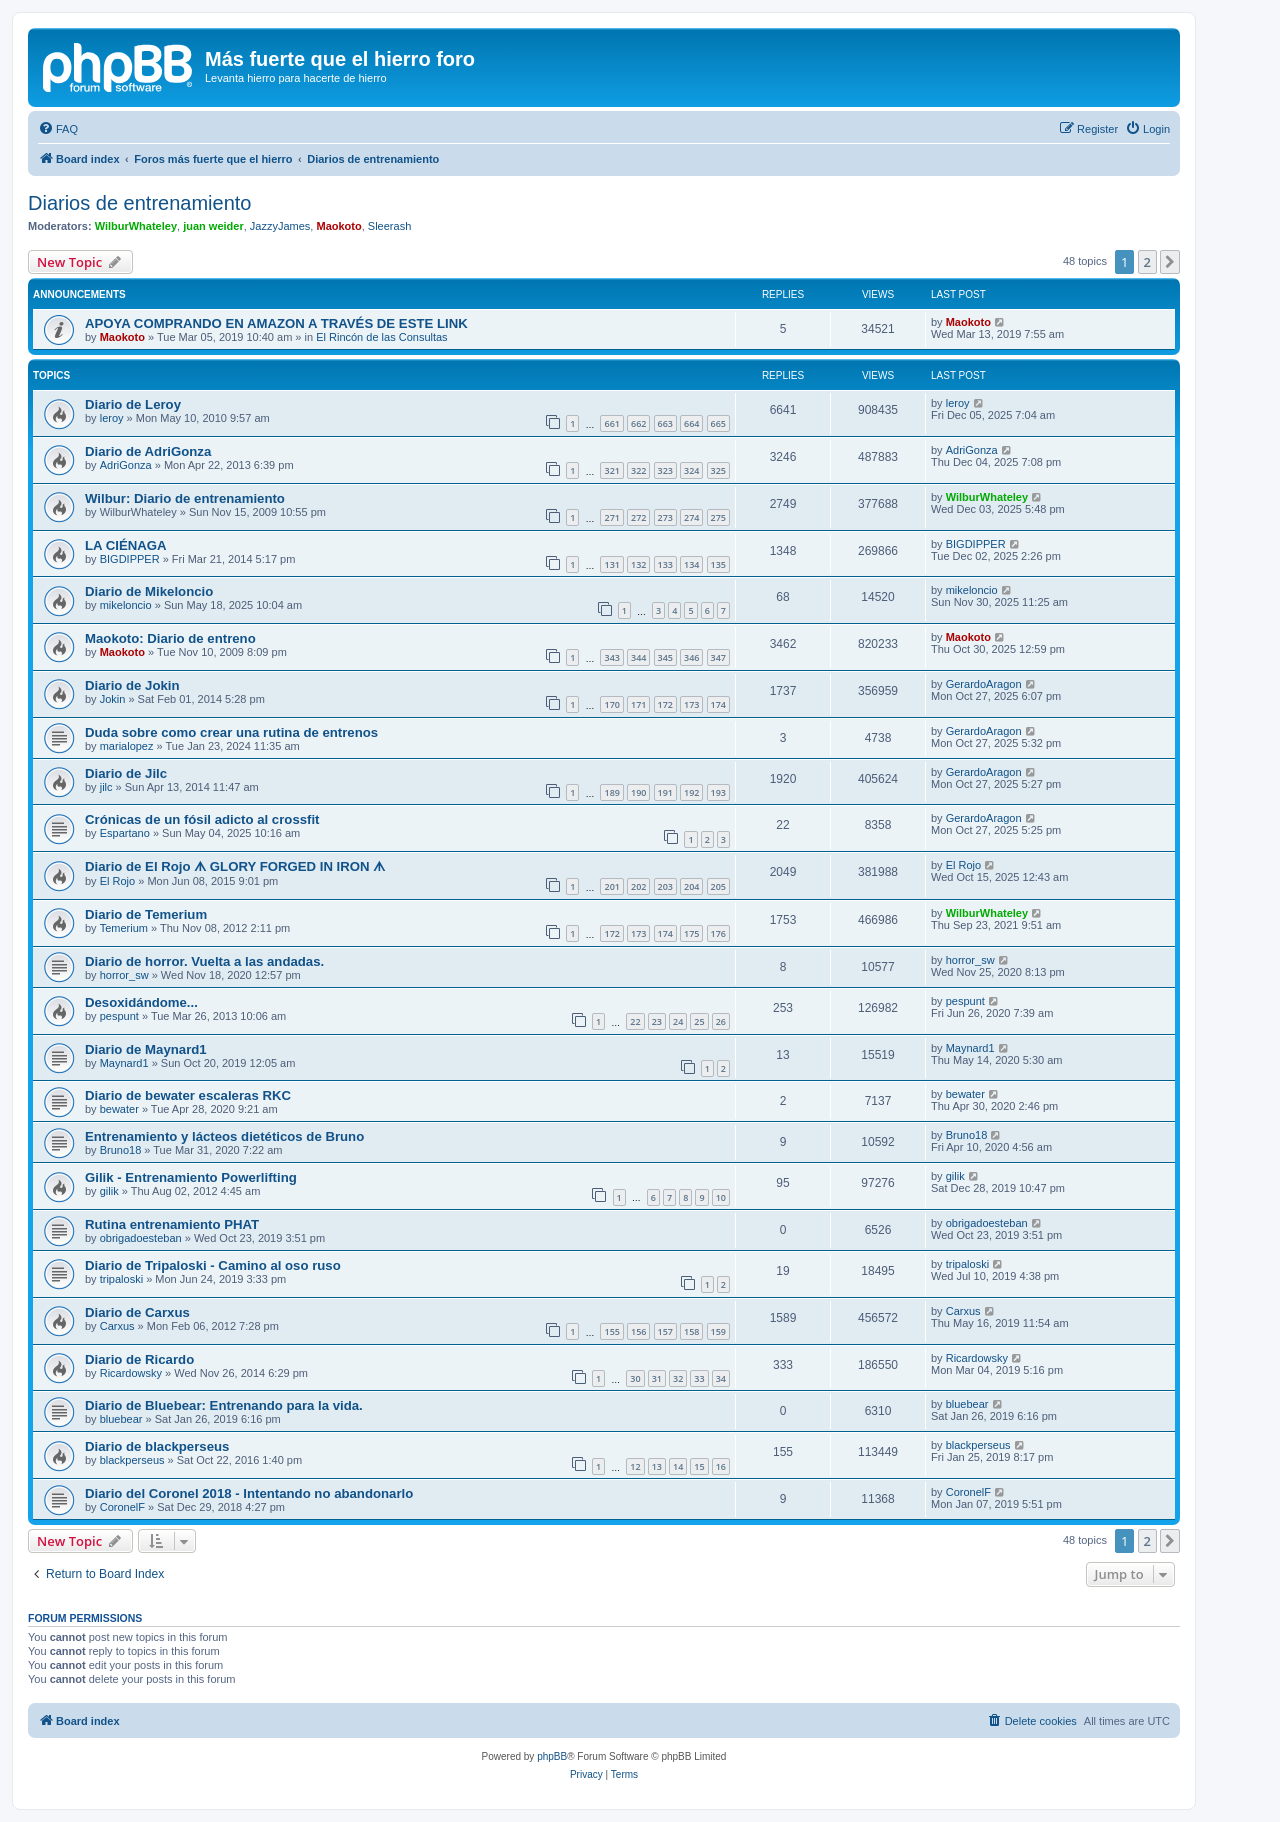 The image size is (1280, 1822). Describe the element at coordinates (126, 773) in the screenshot. I see `Diario de Jilc` at that location.